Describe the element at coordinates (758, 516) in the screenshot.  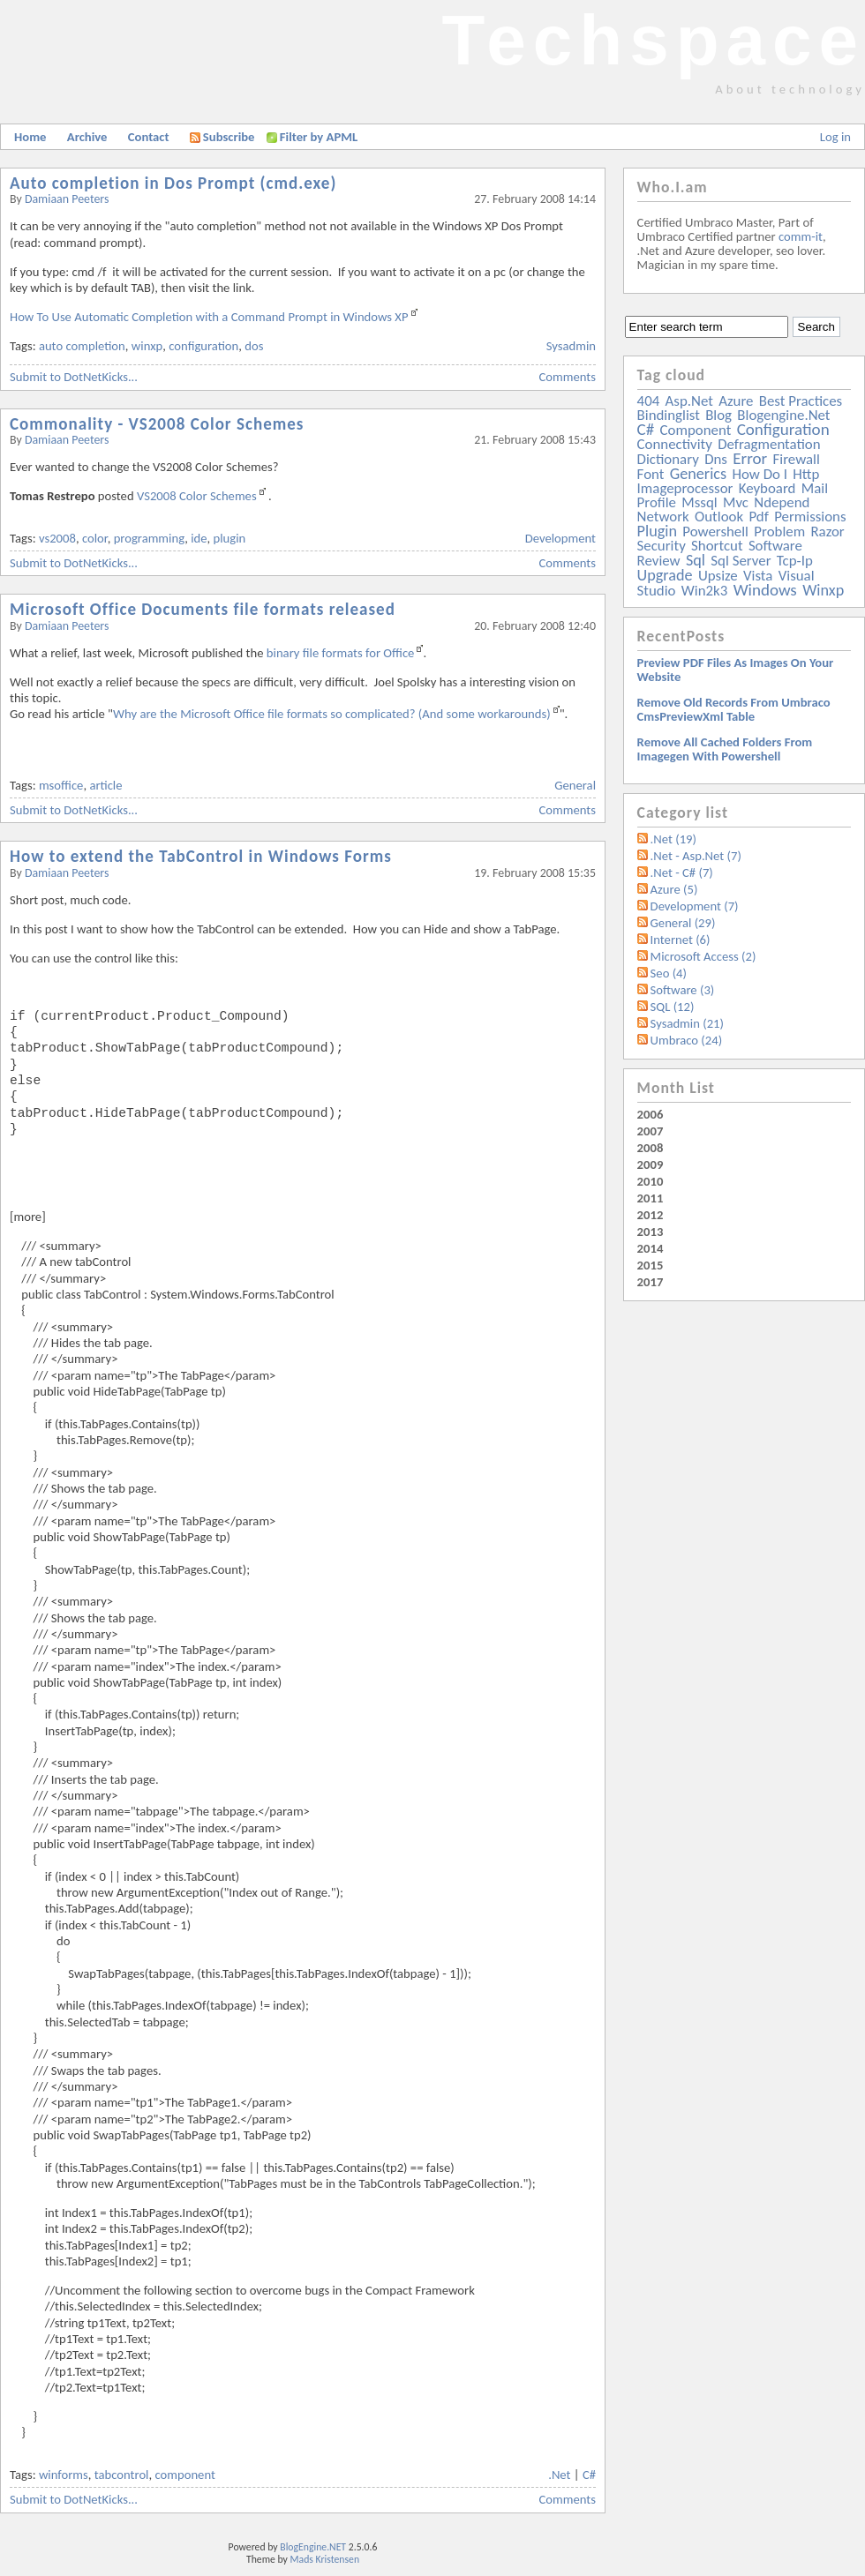
I see `pdf` at that location.